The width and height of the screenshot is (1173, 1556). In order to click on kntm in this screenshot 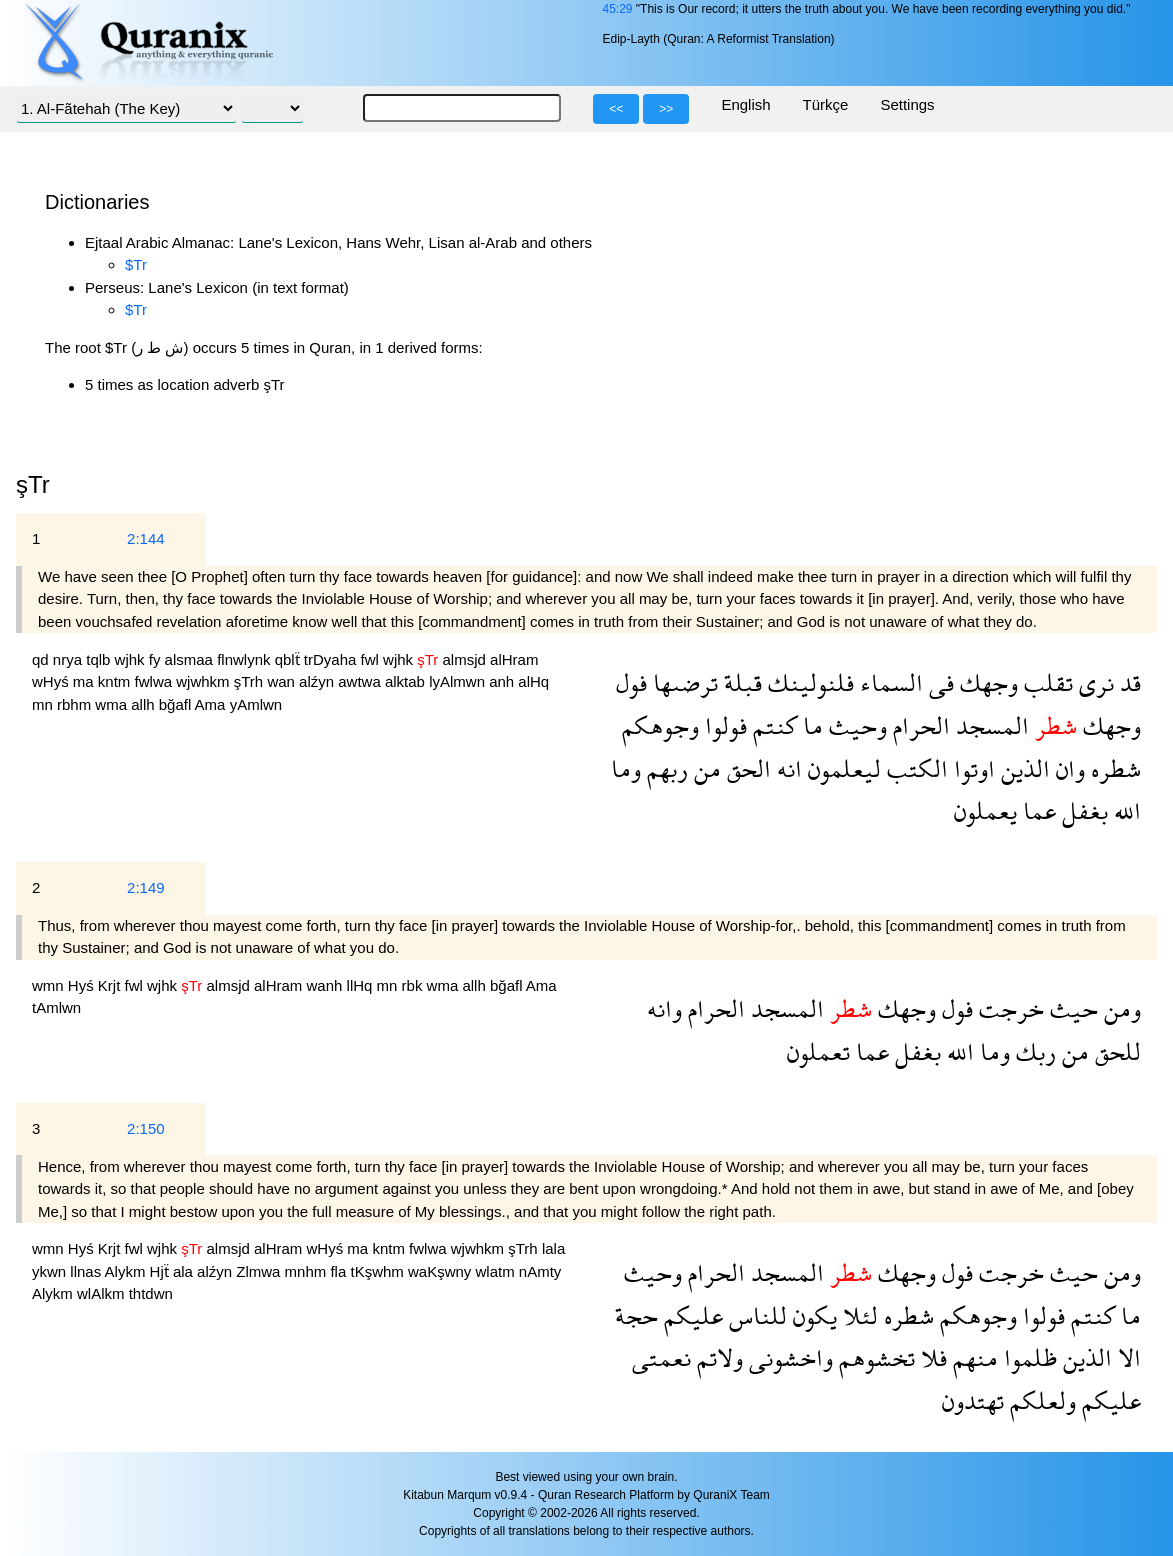, I will do `click(116, 681)`.